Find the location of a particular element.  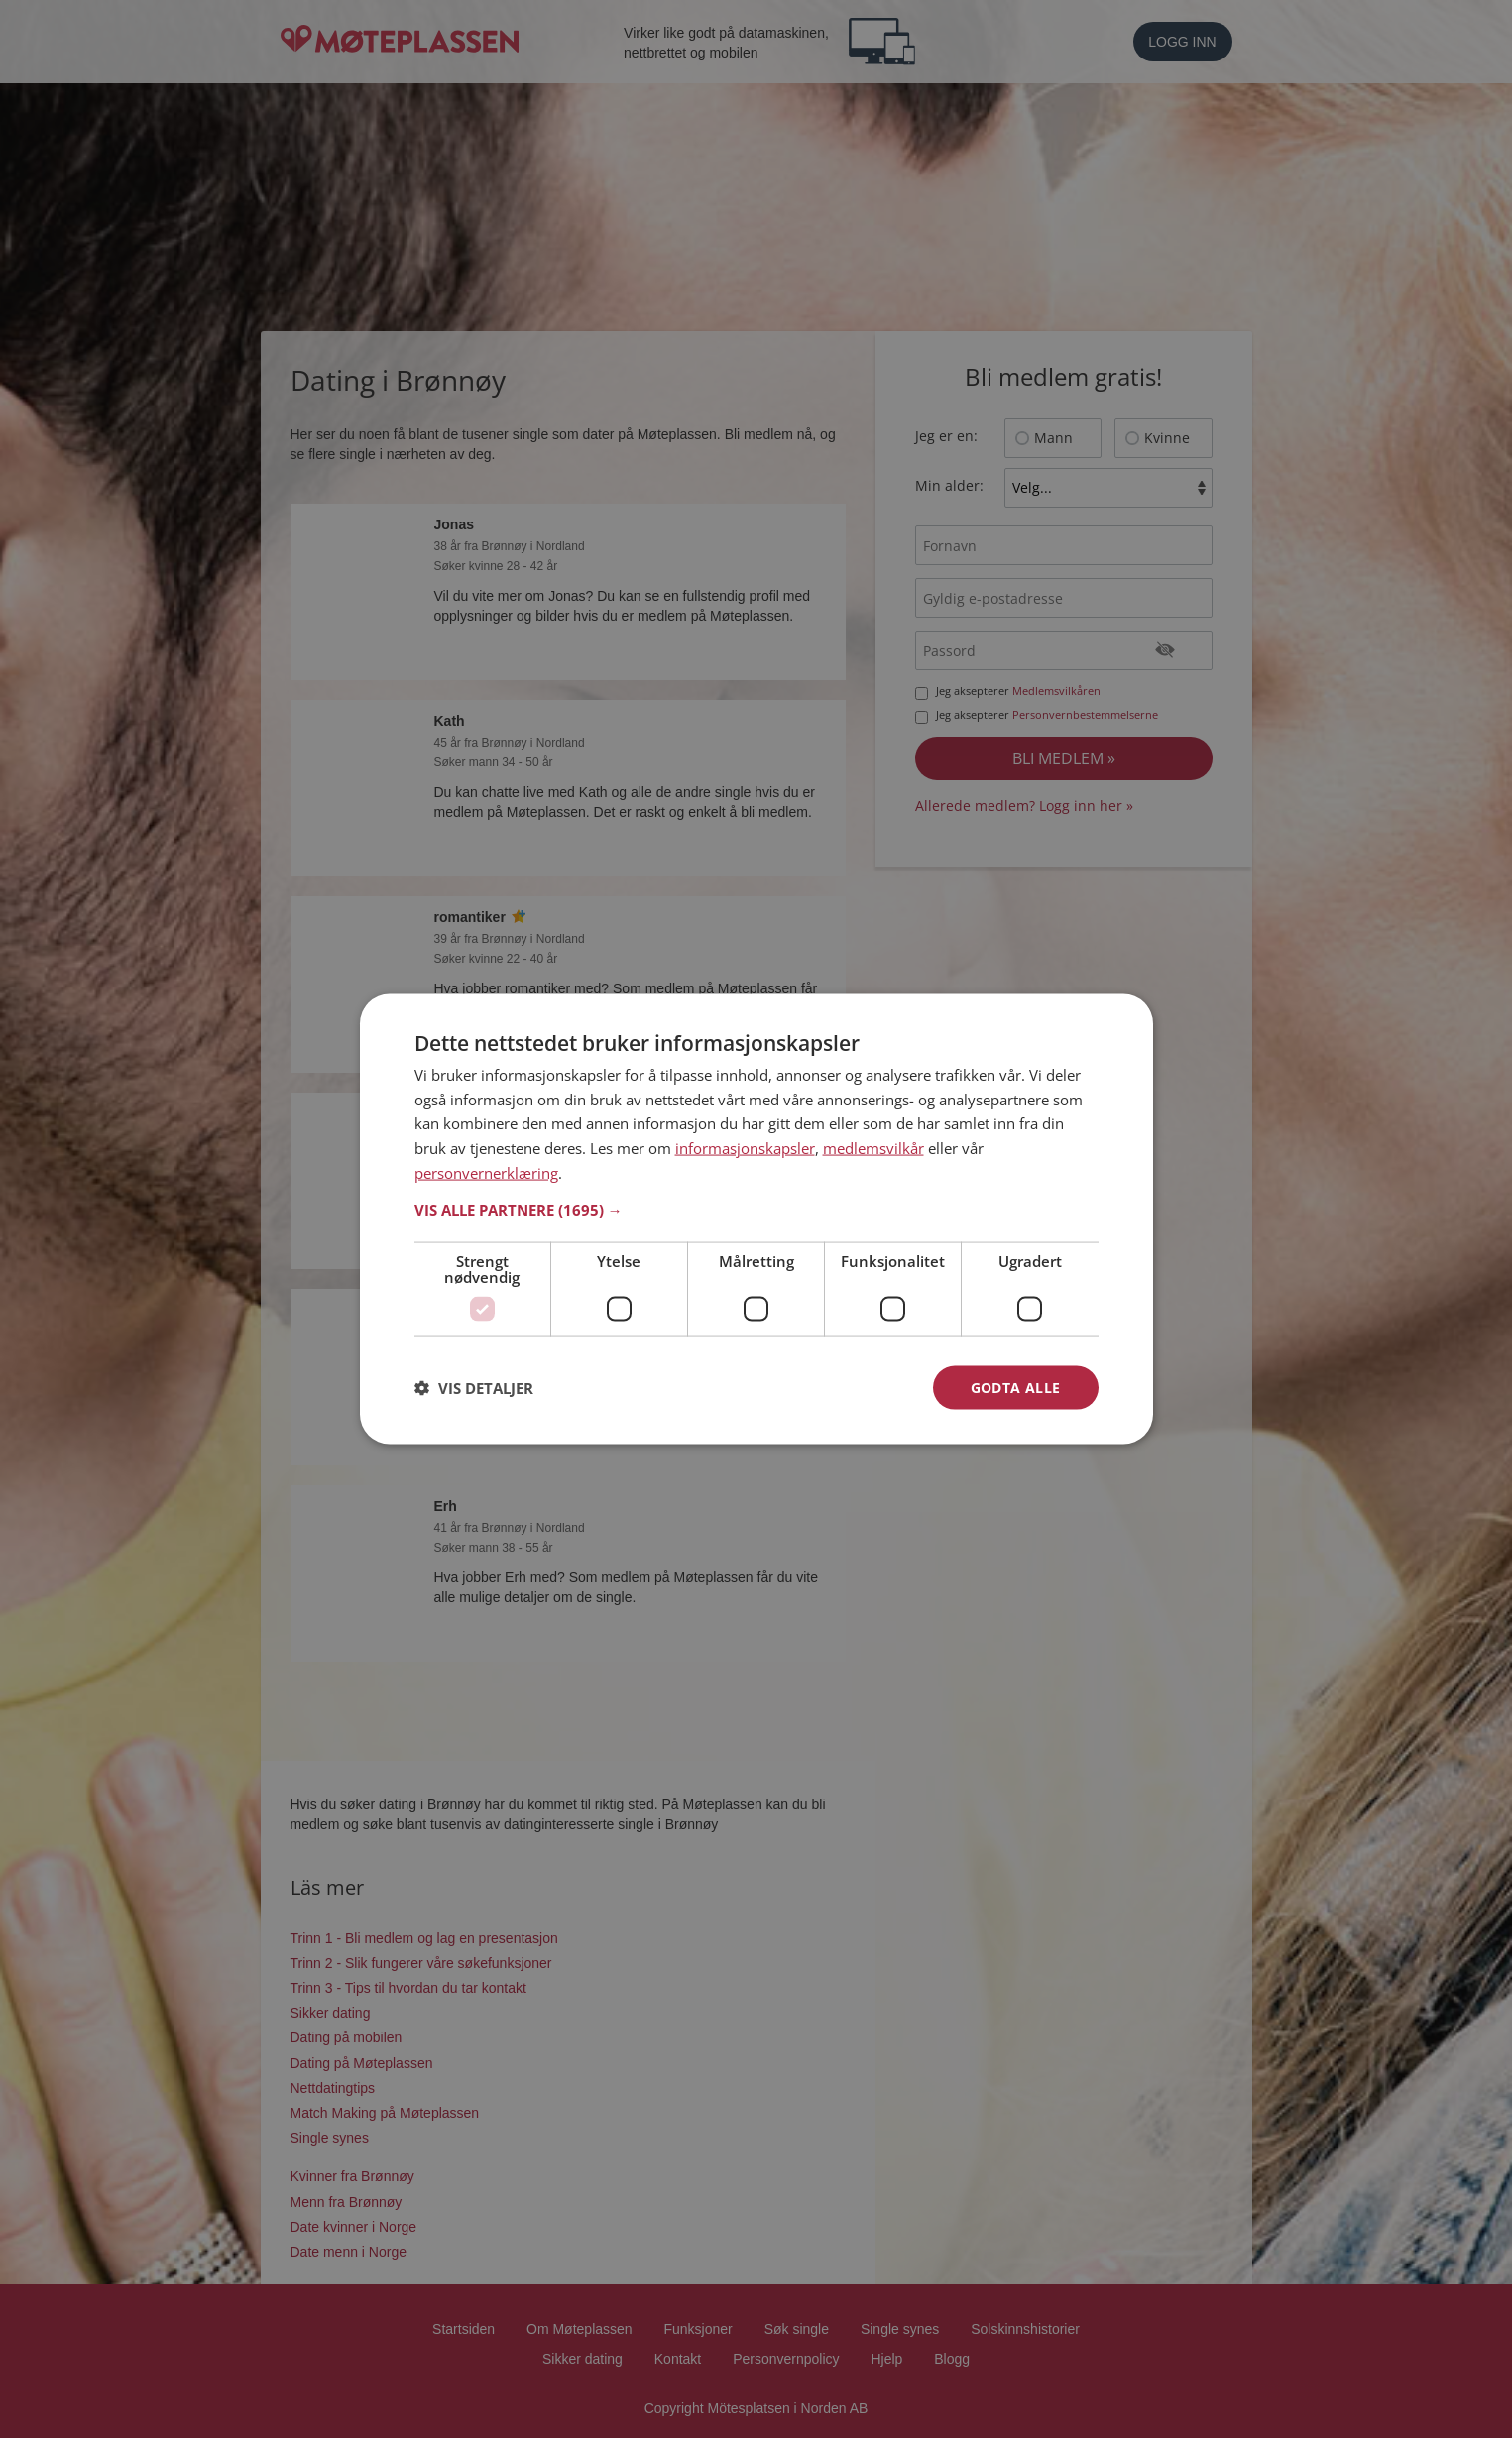

medlemsvilkår is located at coordinates (873, 1148).